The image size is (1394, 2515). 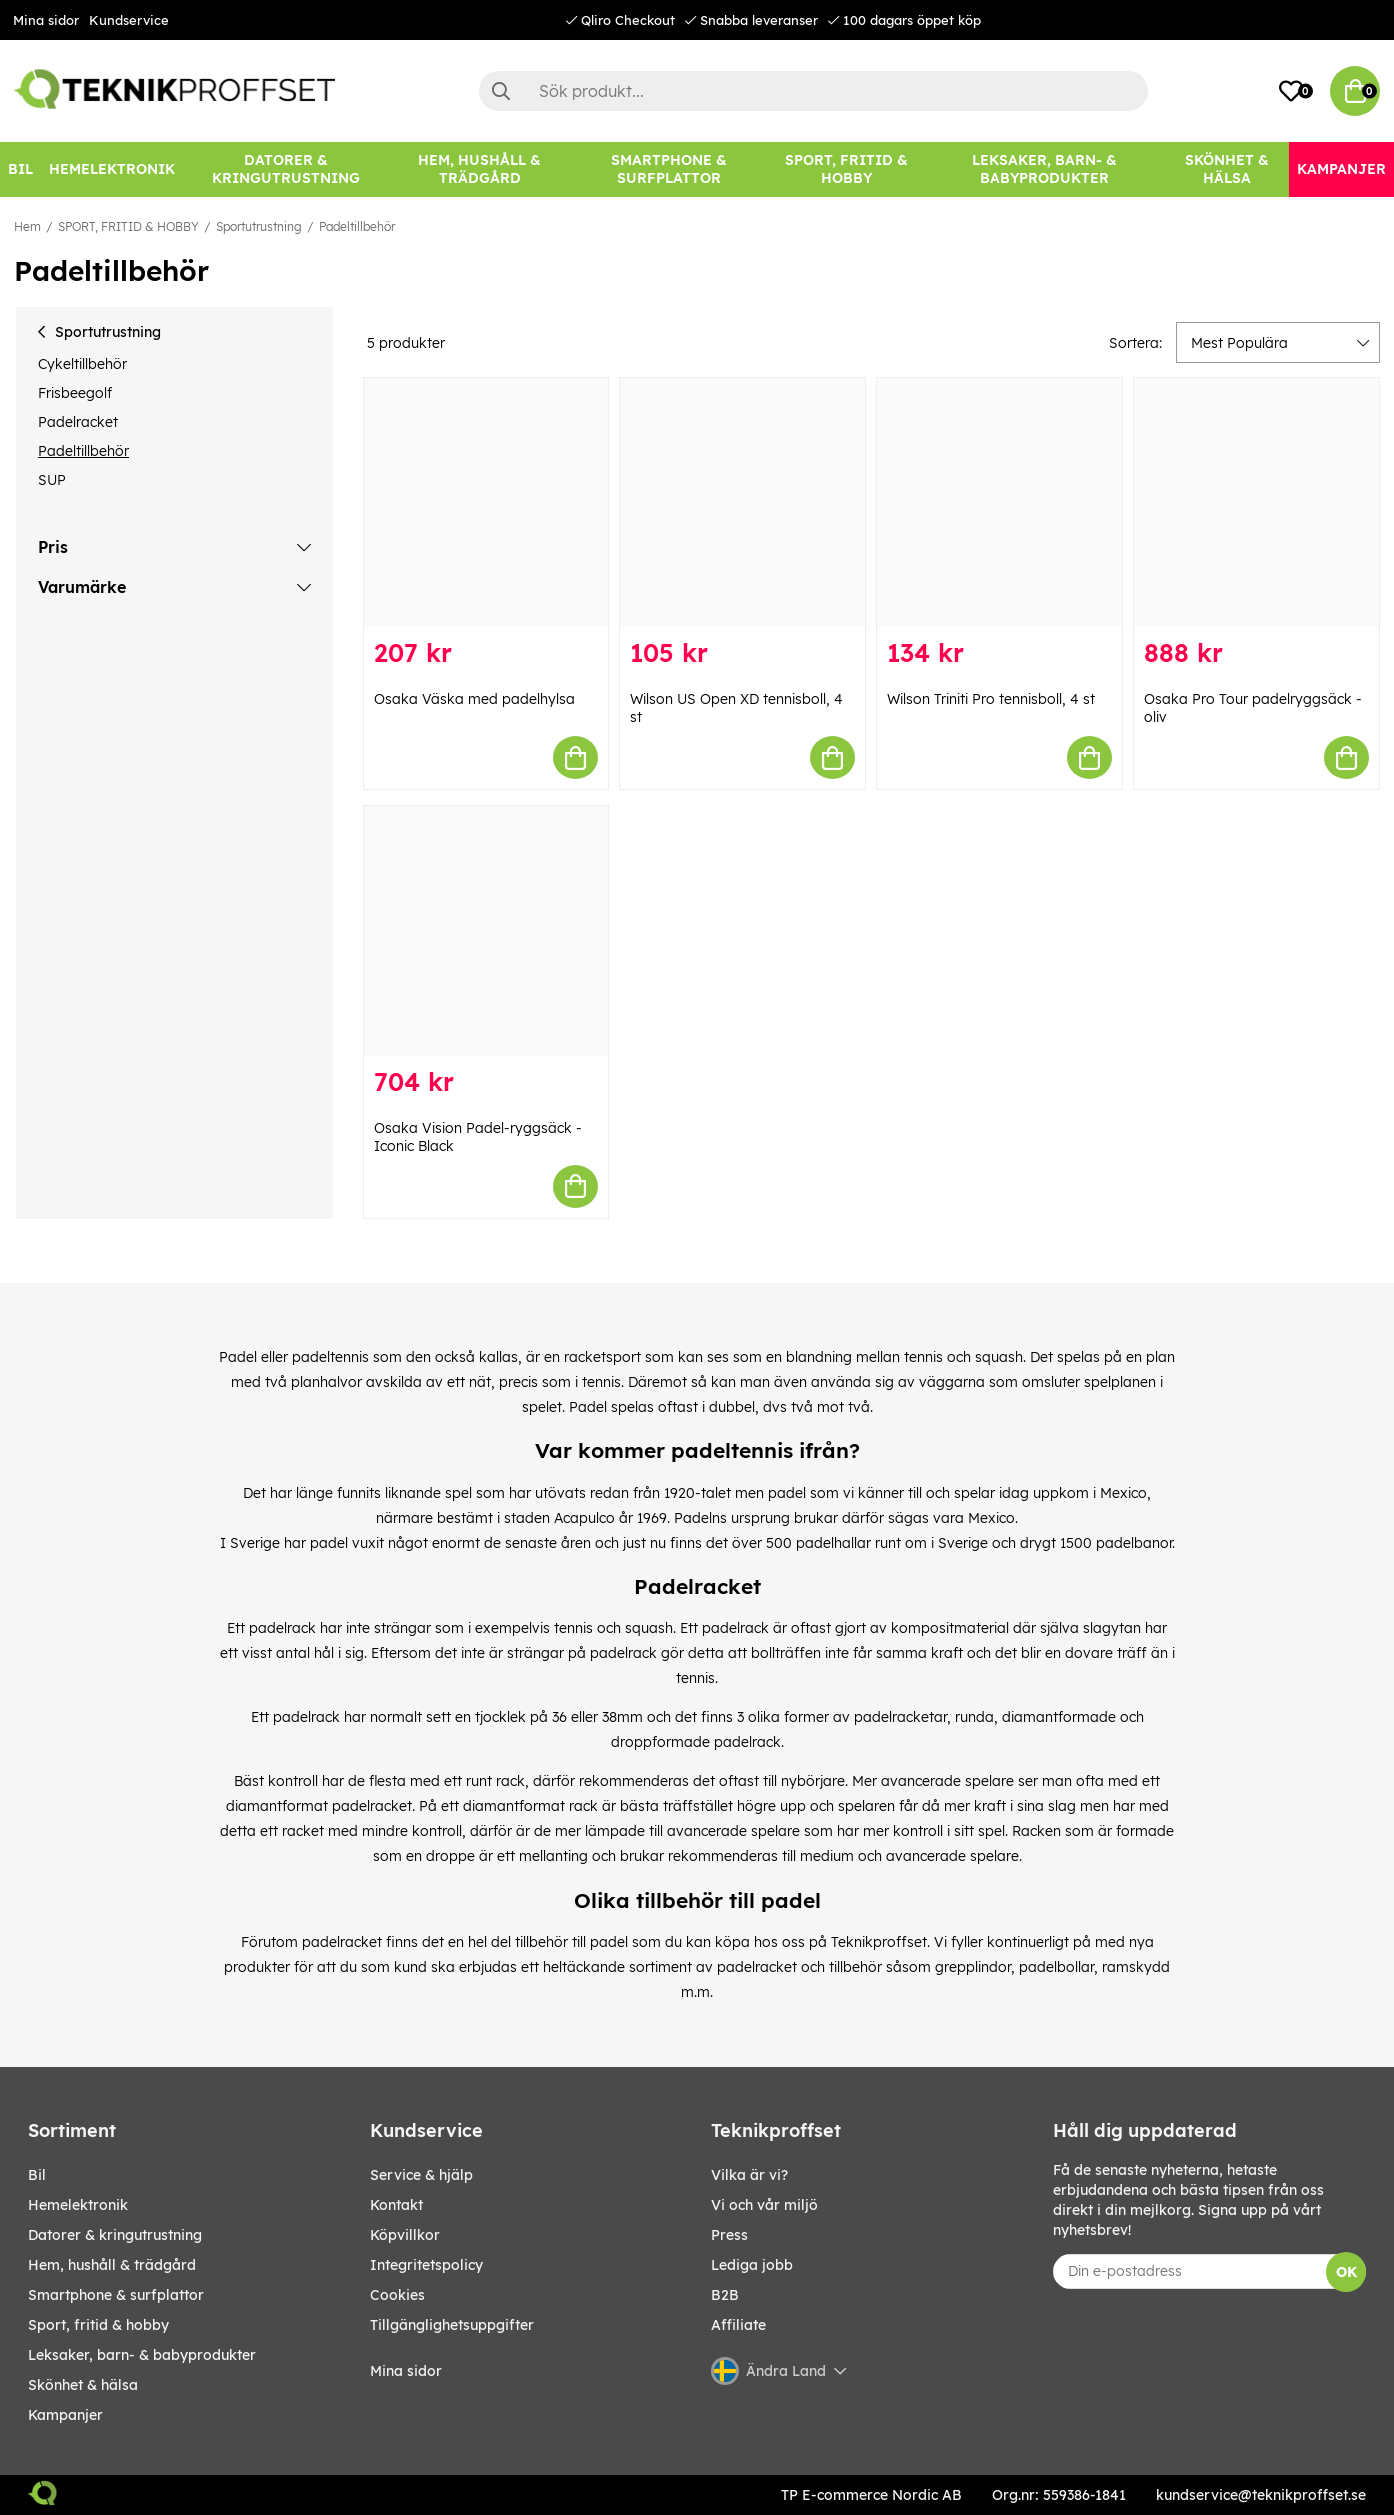 I want to click on SKÖNHET & HÄLSA, so click(x=83, y=2385).